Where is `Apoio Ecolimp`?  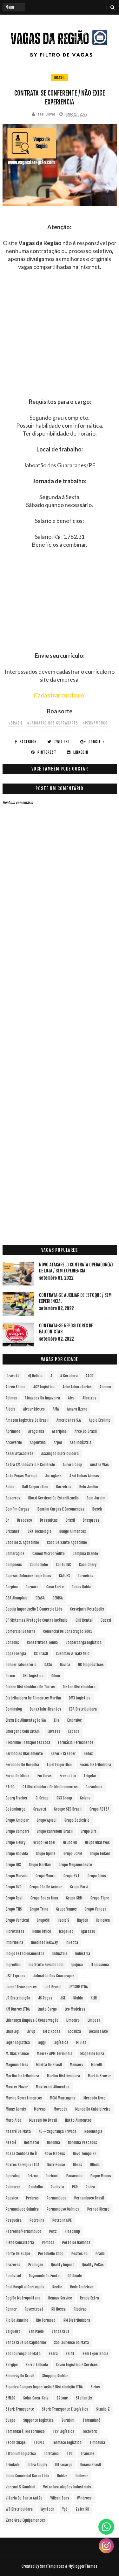
Apoio Ecolimp is located at coordinates (99, 1420).